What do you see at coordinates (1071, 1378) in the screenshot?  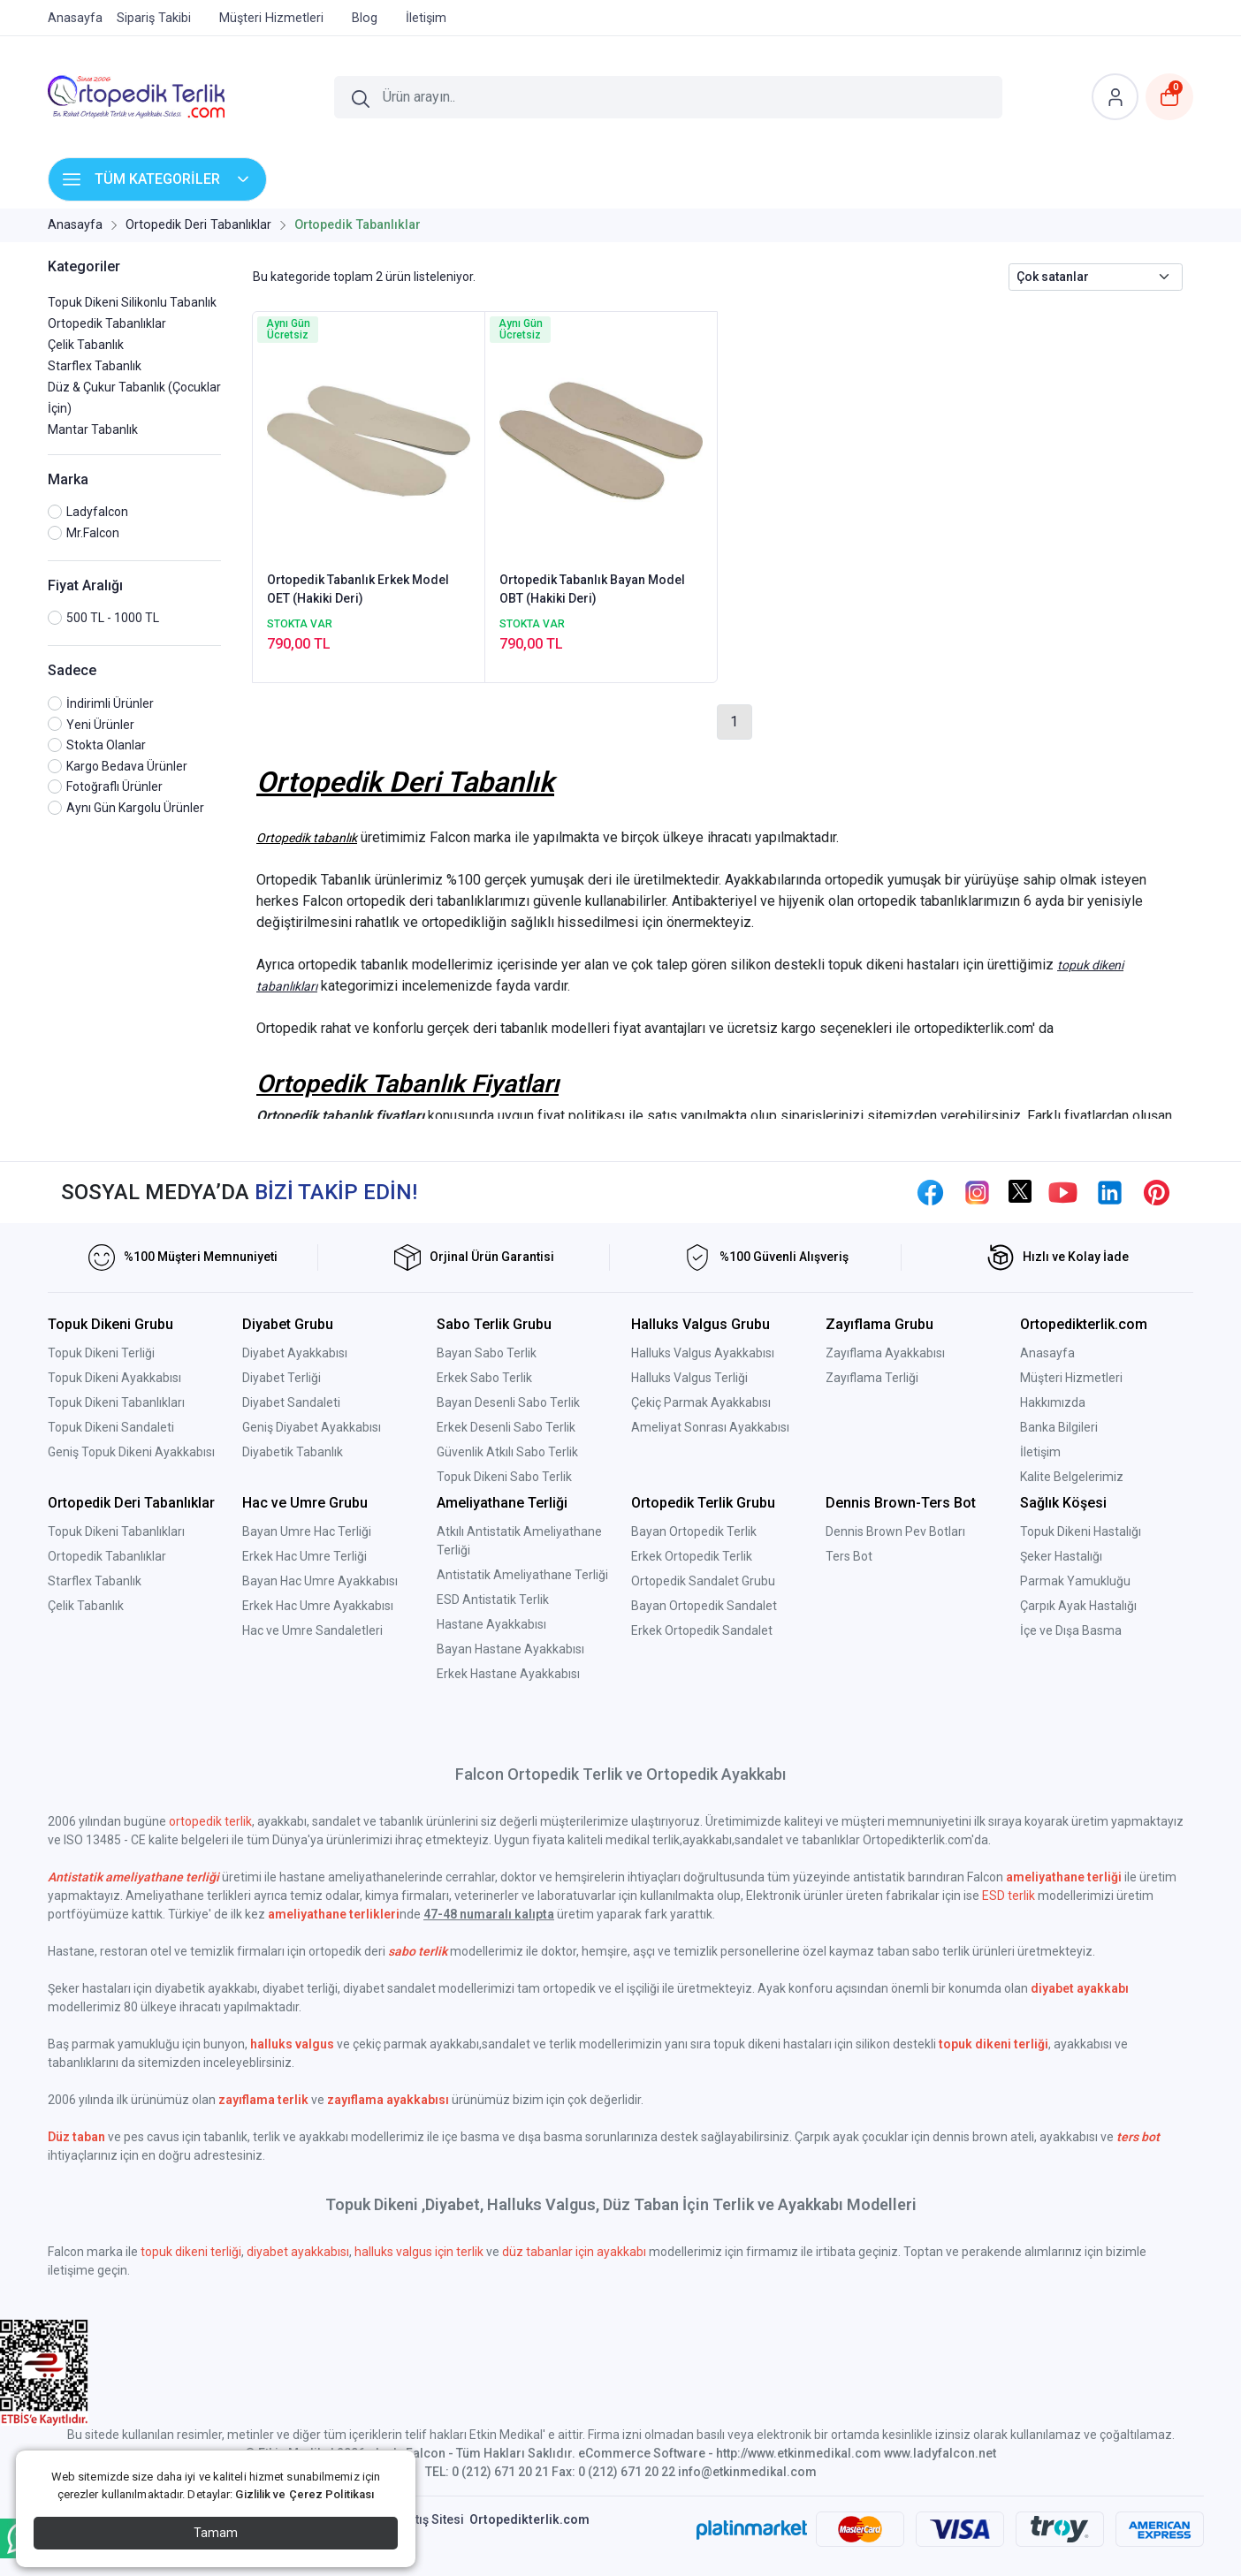 I see `Müşteri Hizmetleri` at bounding box center [1071, 1378].